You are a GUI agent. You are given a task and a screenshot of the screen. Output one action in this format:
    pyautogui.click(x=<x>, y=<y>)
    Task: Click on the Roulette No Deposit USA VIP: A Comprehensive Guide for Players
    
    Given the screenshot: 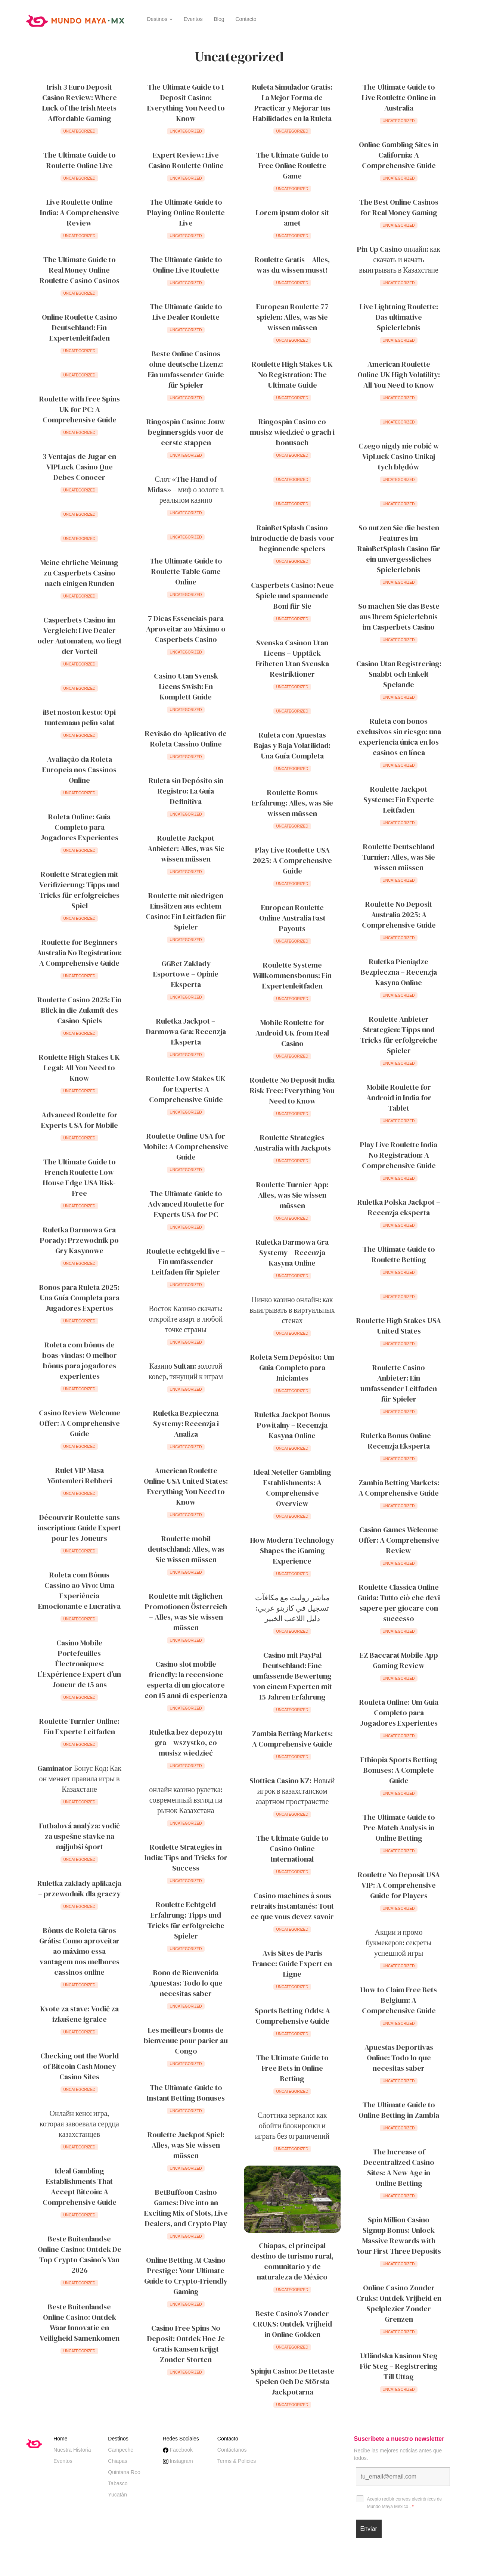 What is the action you would take?
    pyautogui.click(x=399, y=1885)
    